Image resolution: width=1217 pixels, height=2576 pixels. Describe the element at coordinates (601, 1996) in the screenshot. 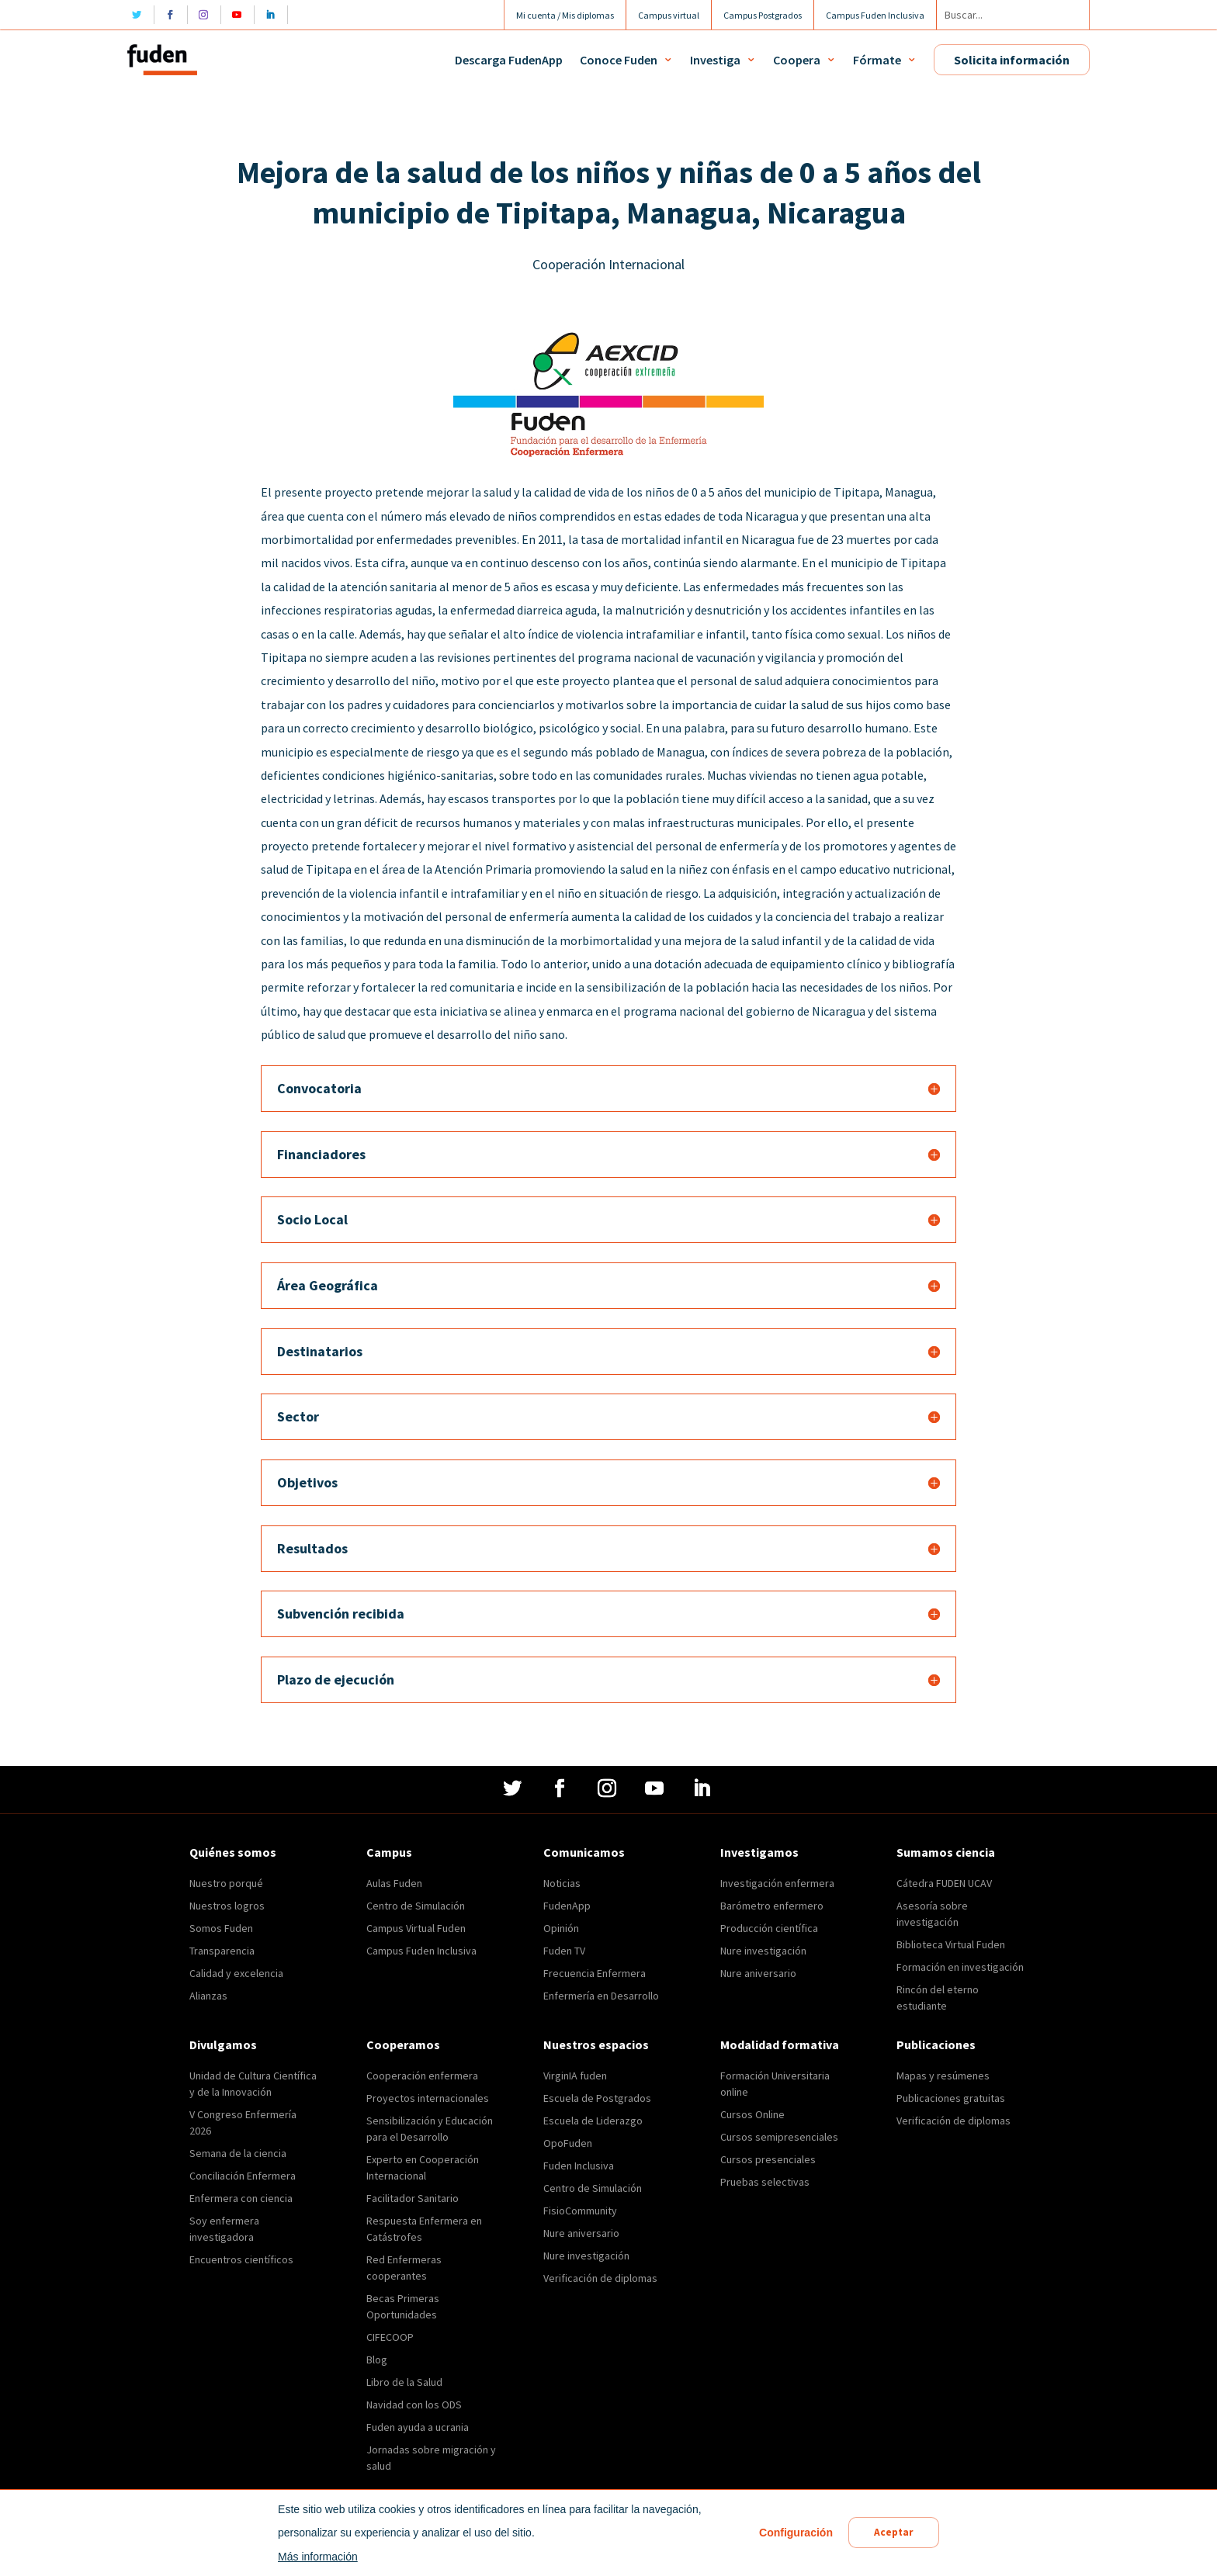

I see `Enfermería en Desarrollo` at that location.